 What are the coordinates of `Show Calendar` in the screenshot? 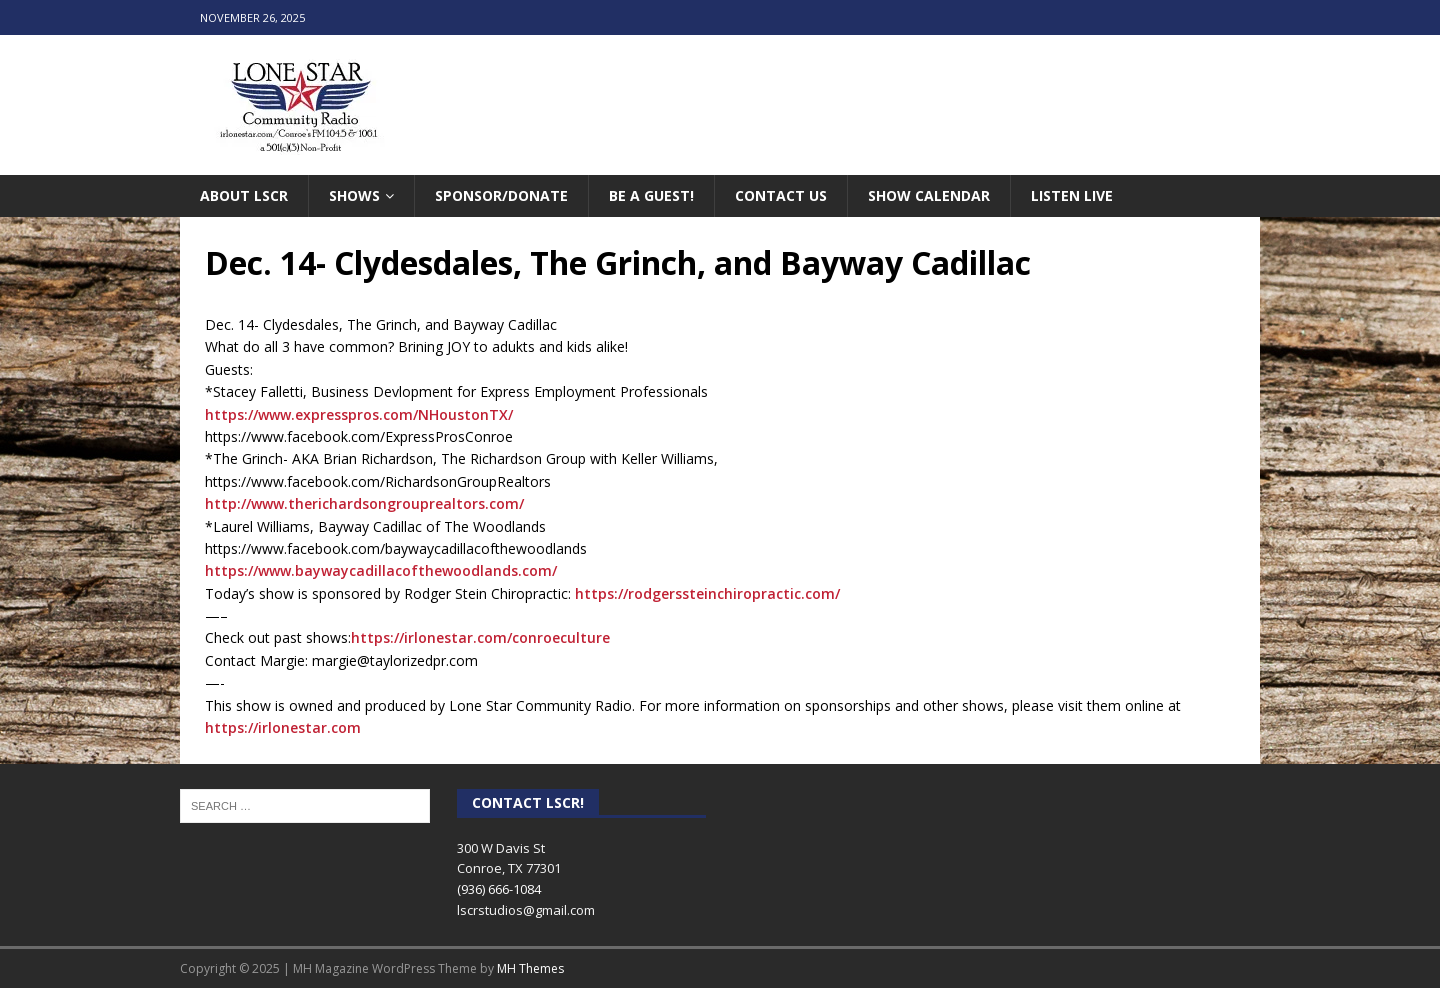 It's located at (929, 195).